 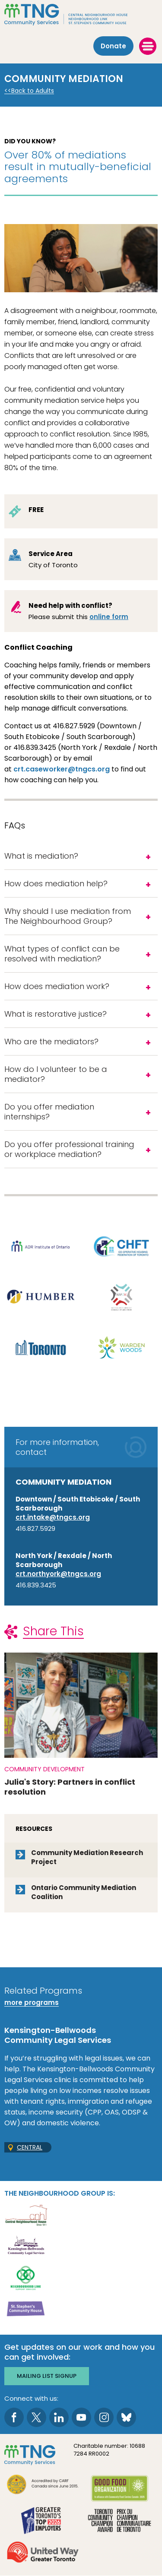 What do you see at coordinates (26, 2246) in the screenshot?
I see `[go Kensington-Bellwoods Community Legal Services to site]` at bounding box center [26, 2246].